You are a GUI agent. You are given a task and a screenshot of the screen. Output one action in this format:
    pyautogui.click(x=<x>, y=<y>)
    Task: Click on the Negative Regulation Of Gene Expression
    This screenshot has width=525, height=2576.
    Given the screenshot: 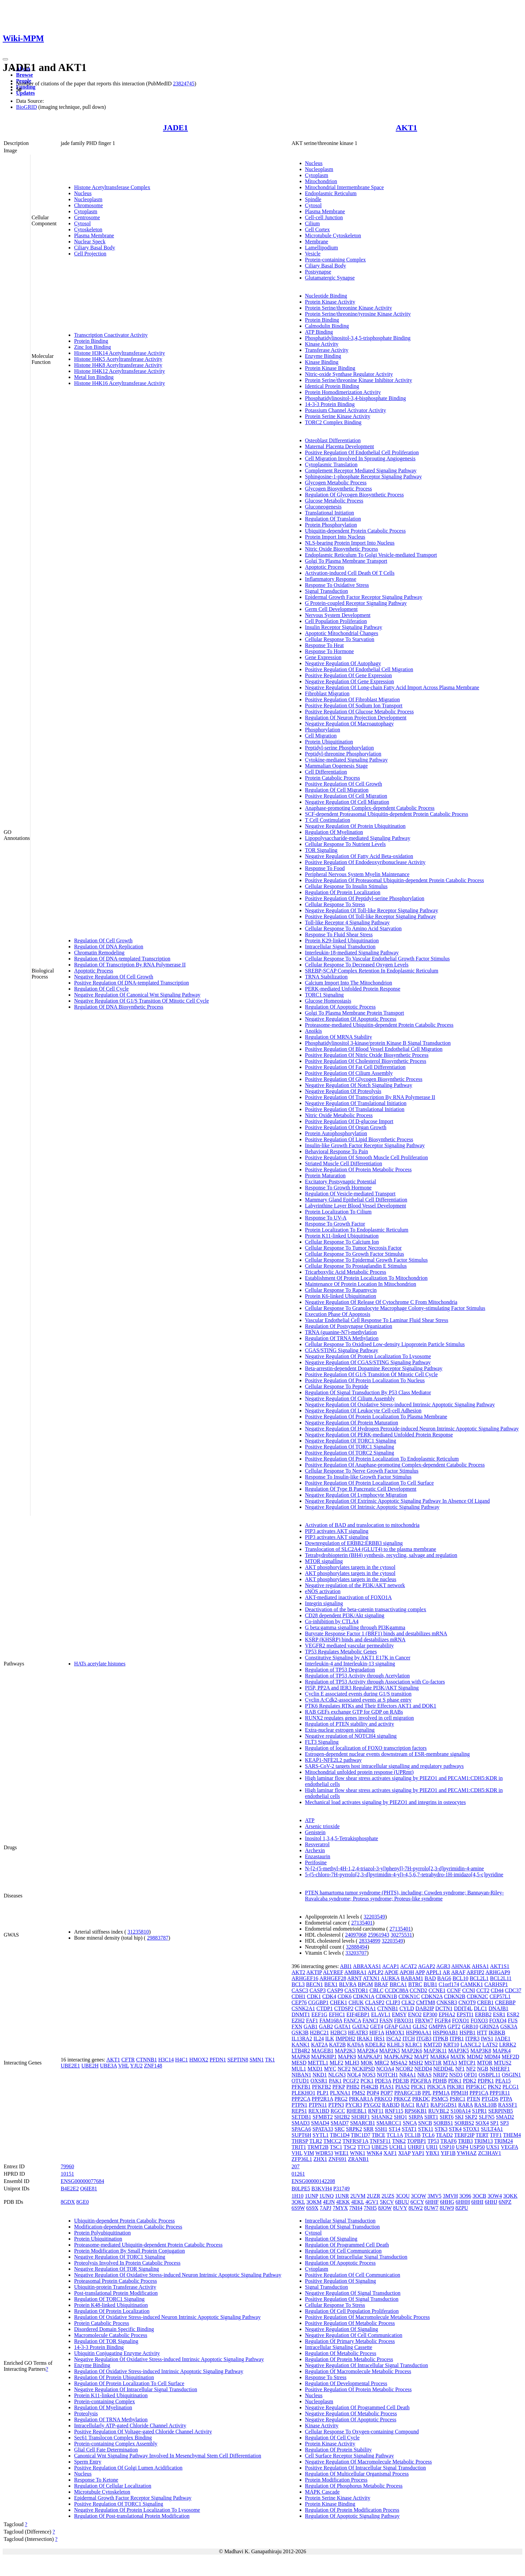 What is the action you would take?
    pyautogui.click(x=349, y=681)
    